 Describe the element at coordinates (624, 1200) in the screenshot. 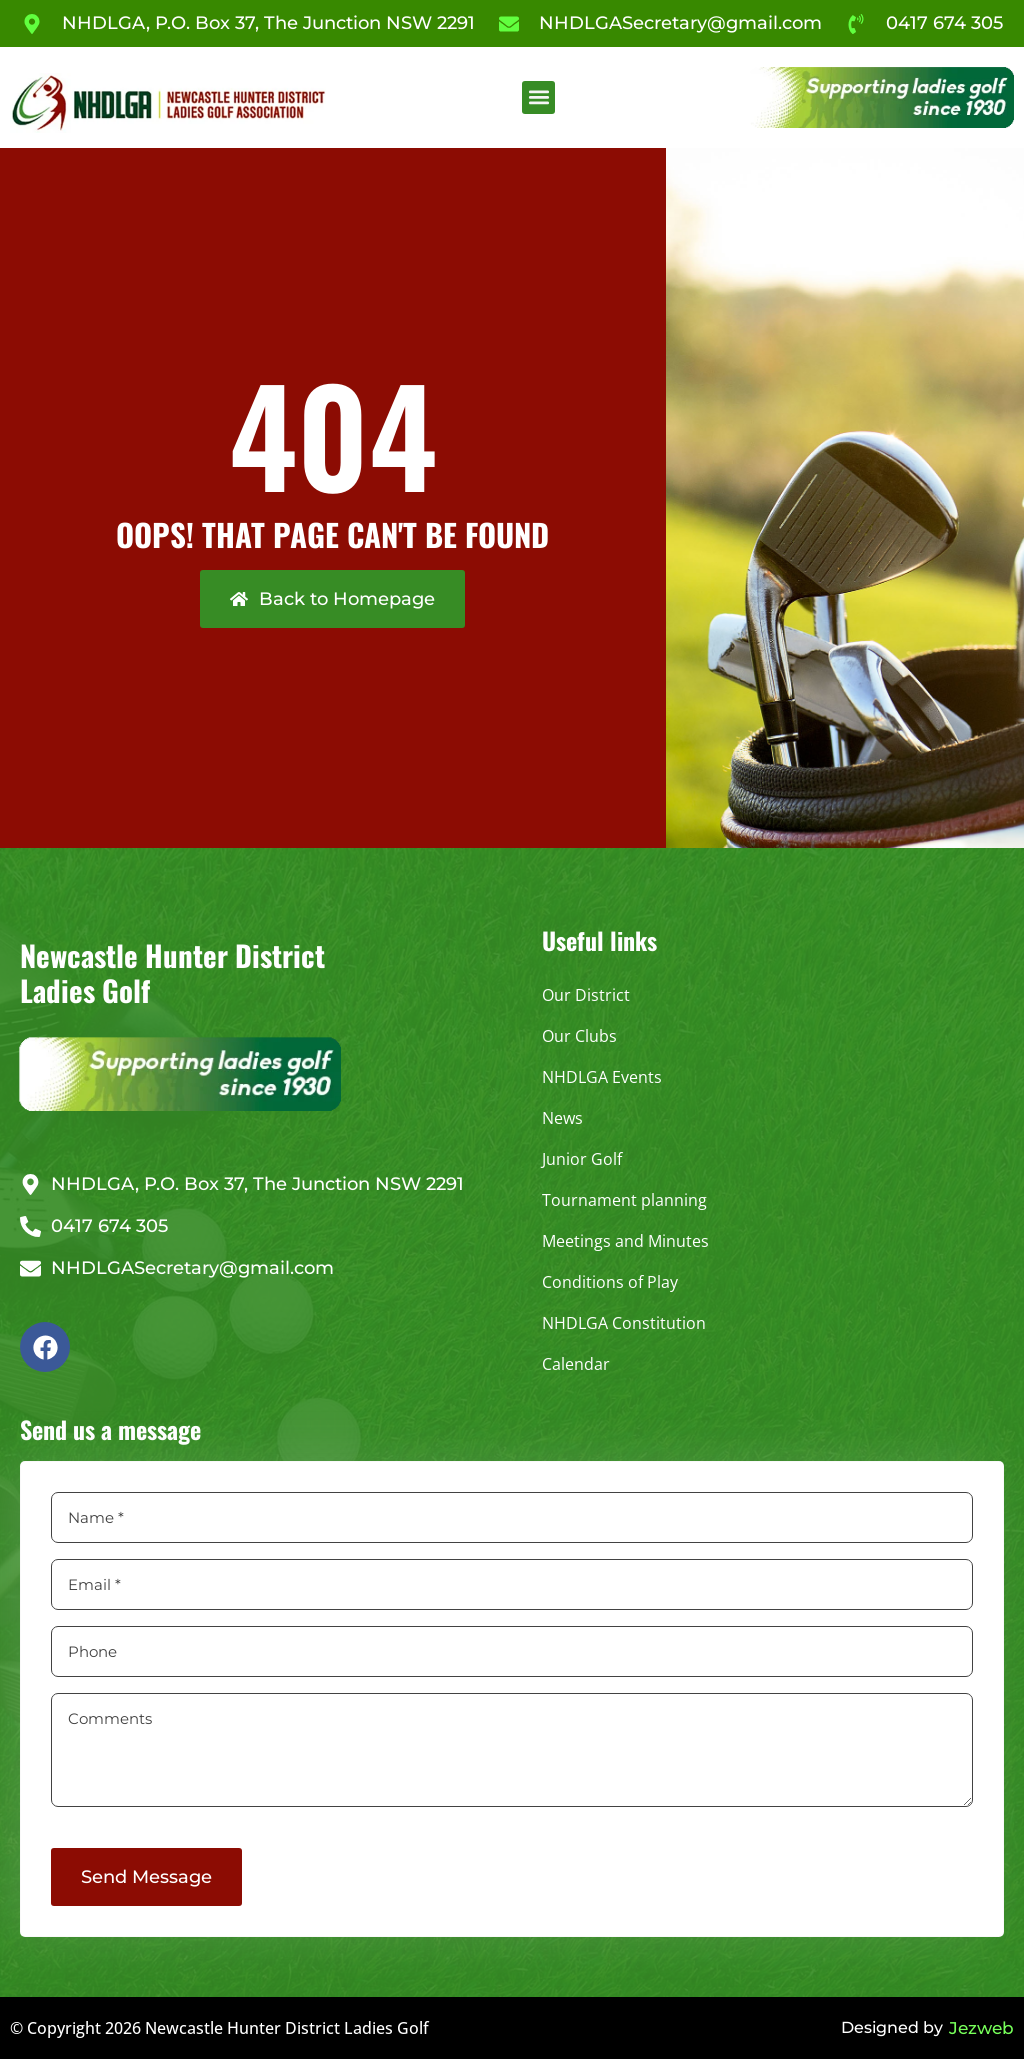

I see `Tournament planning` at that location.